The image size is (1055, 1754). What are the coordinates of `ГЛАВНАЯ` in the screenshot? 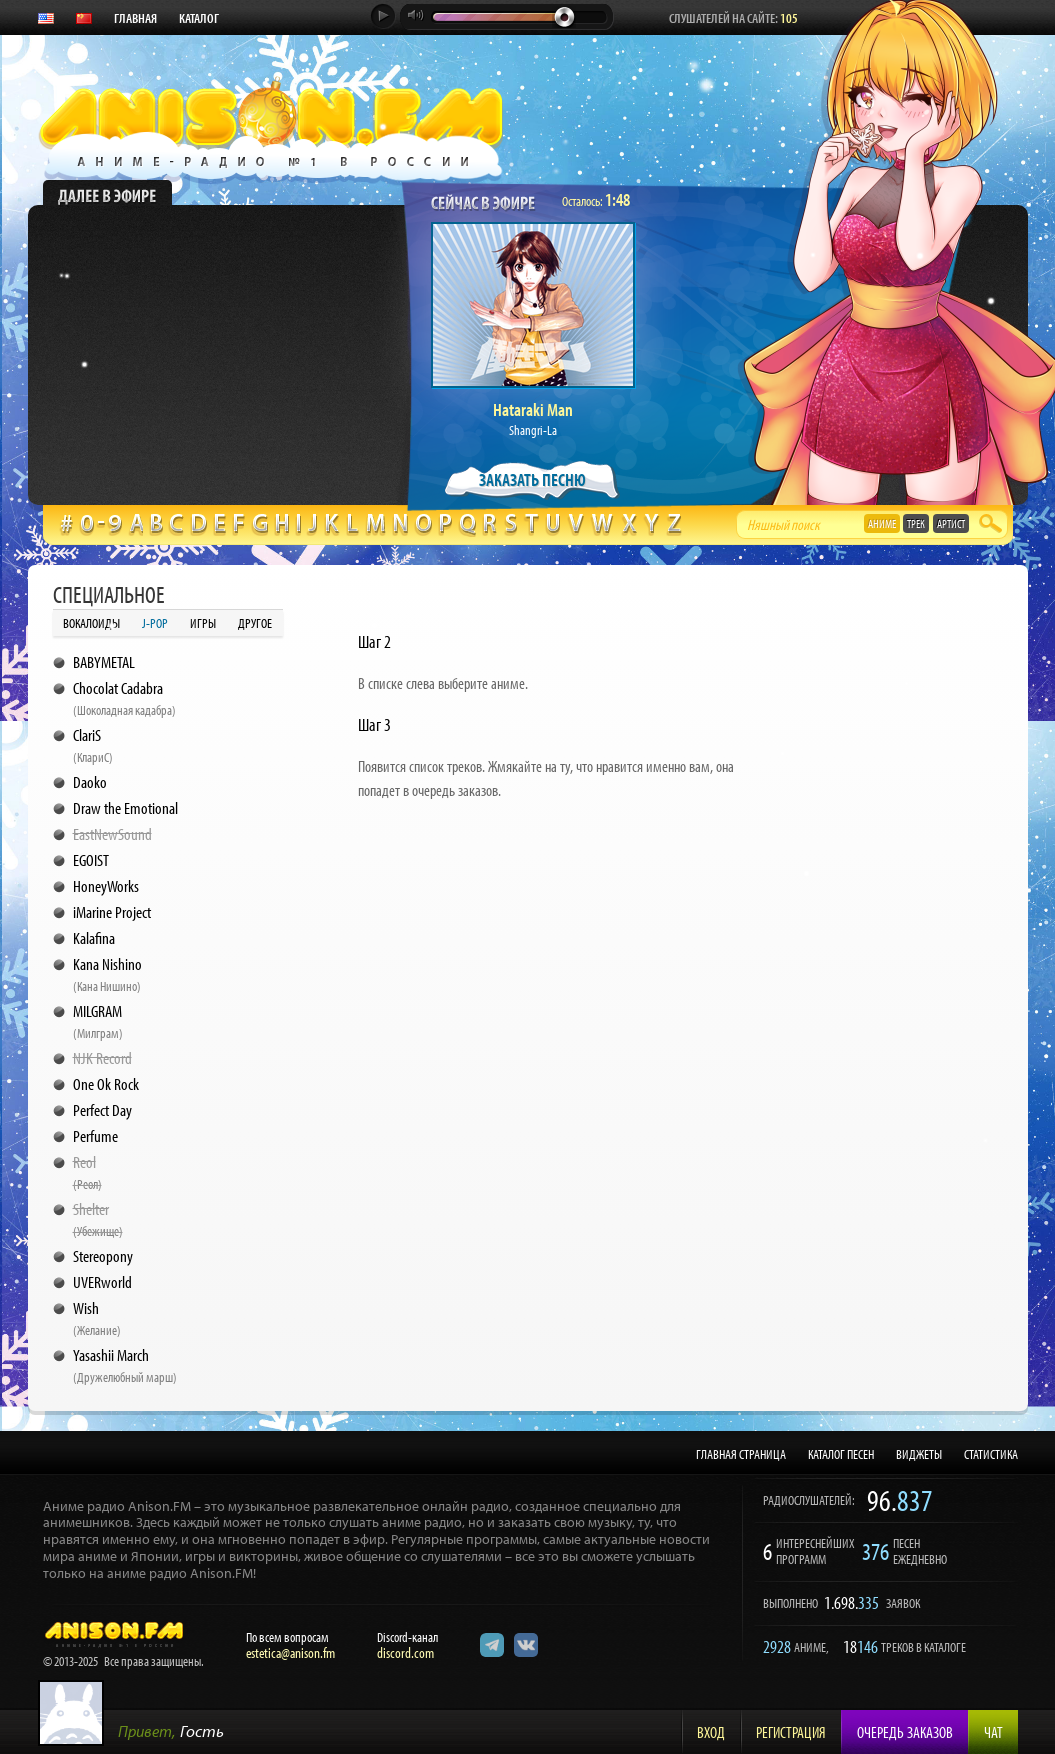 It's located at (135, 18).